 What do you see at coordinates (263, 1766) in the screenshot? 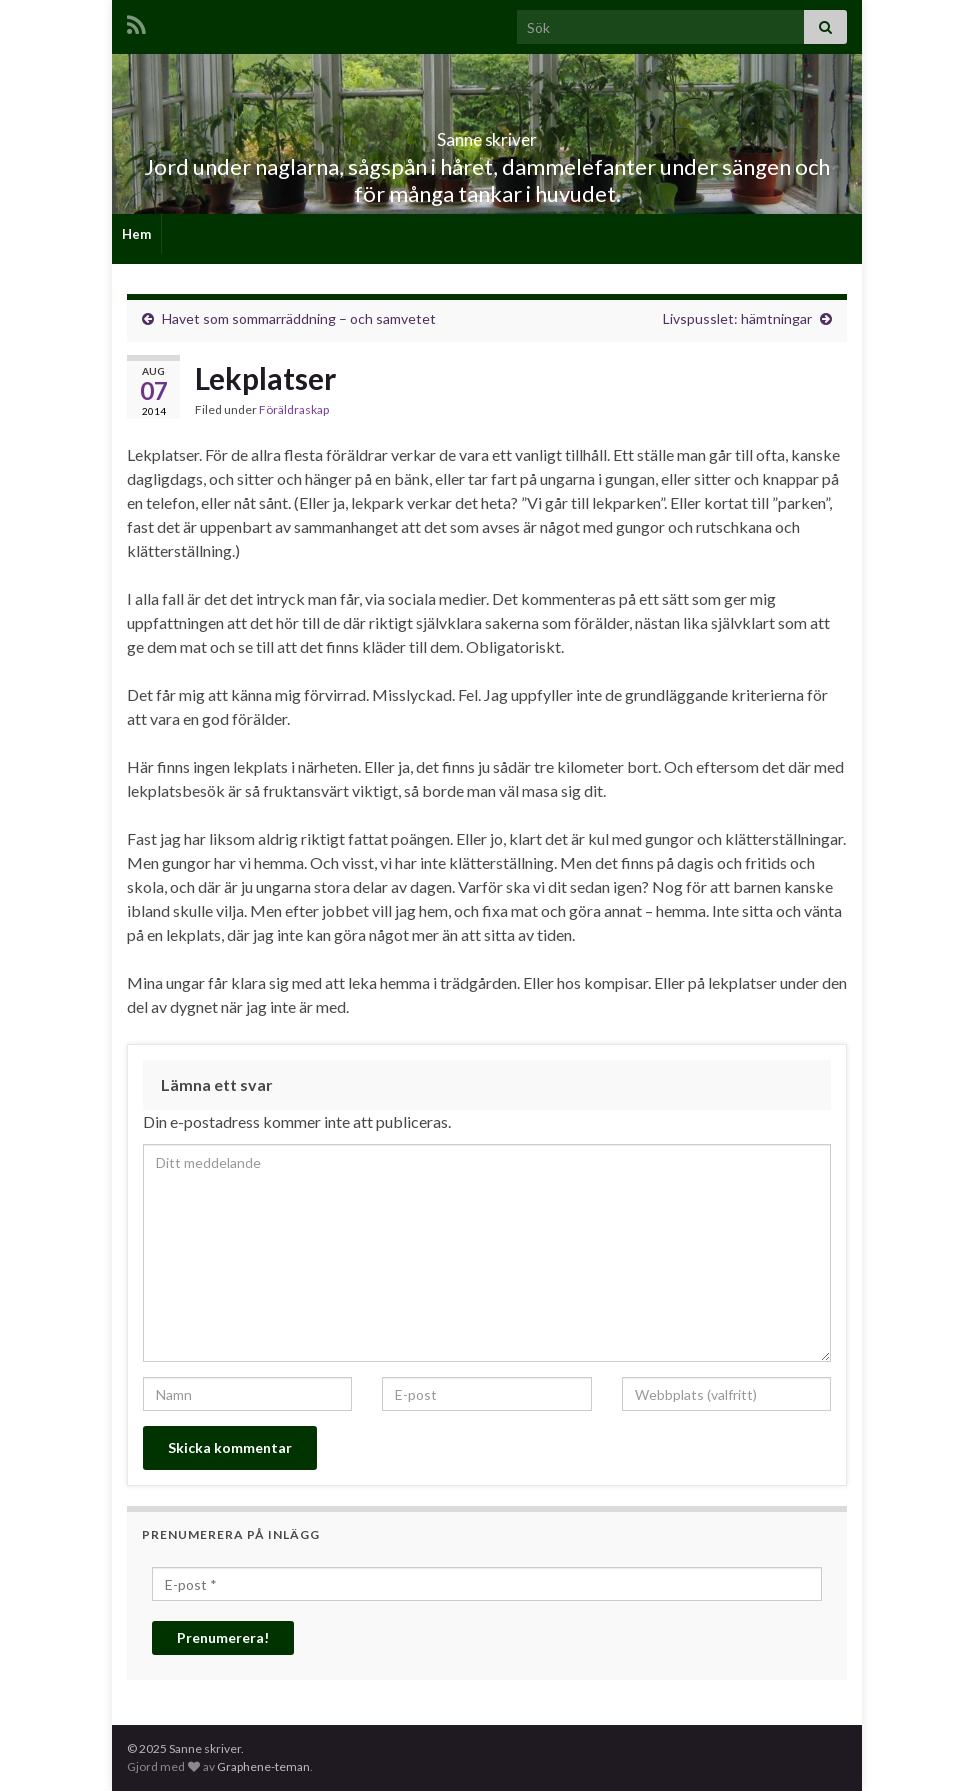
I see `Graphene-teman` at bounding box center [263, 1766].